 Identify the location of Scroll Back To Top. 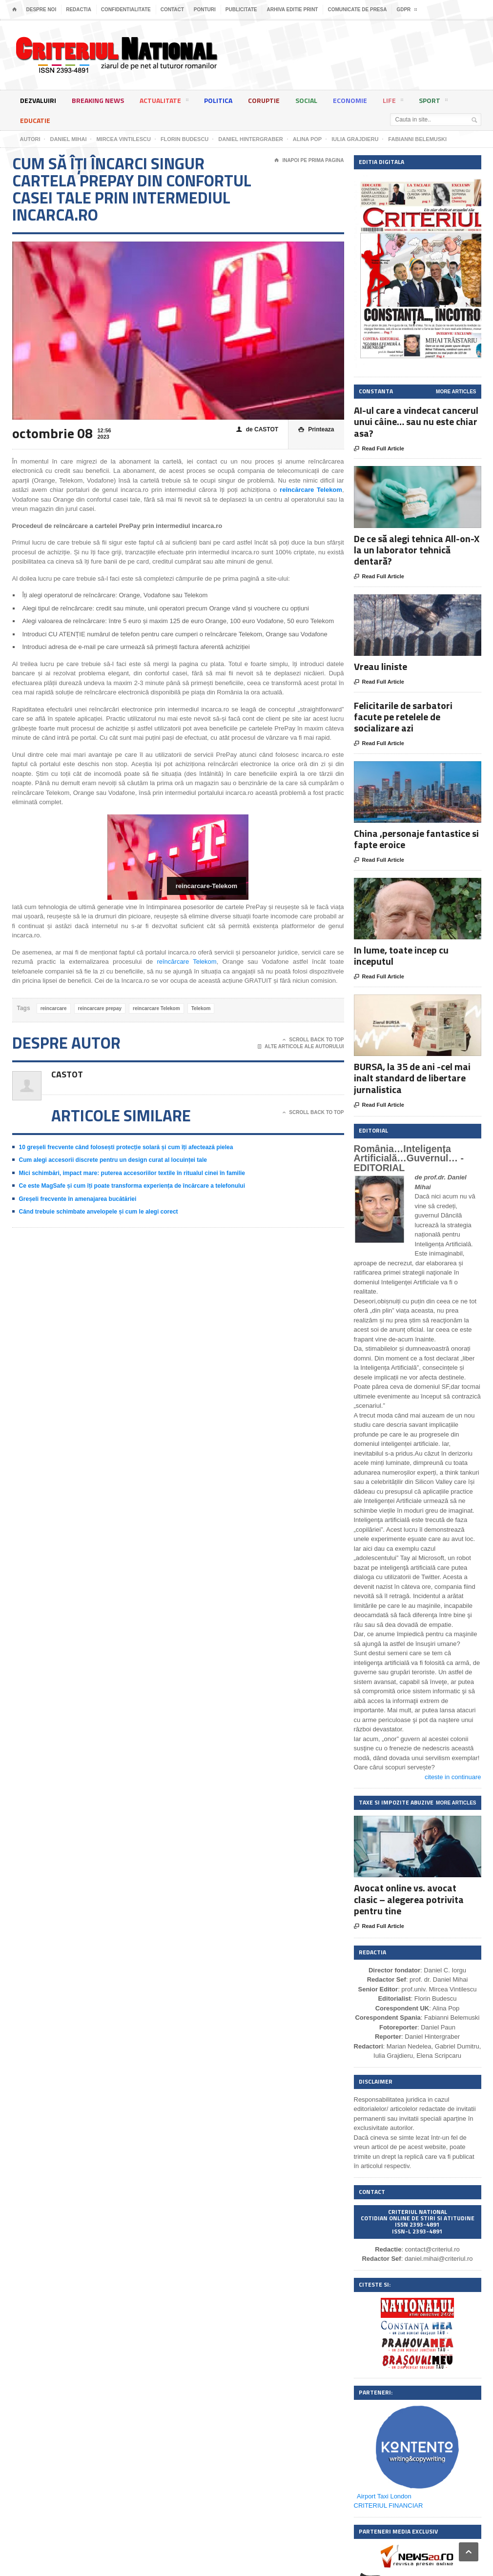
(313, 1039).